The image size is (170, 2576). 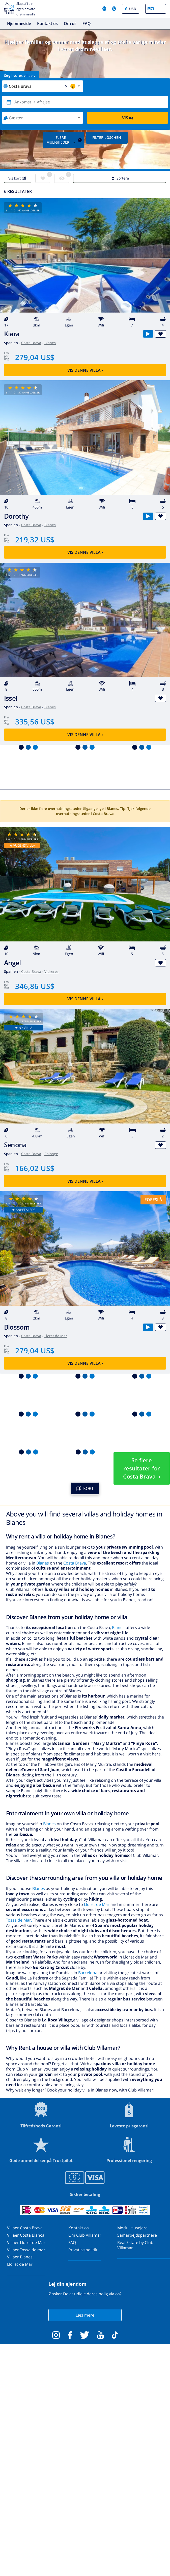 What do you see at coordinates (34, 1168) in the screenshot?
I see `166,02 US$` at bounding box center [34, 1168].